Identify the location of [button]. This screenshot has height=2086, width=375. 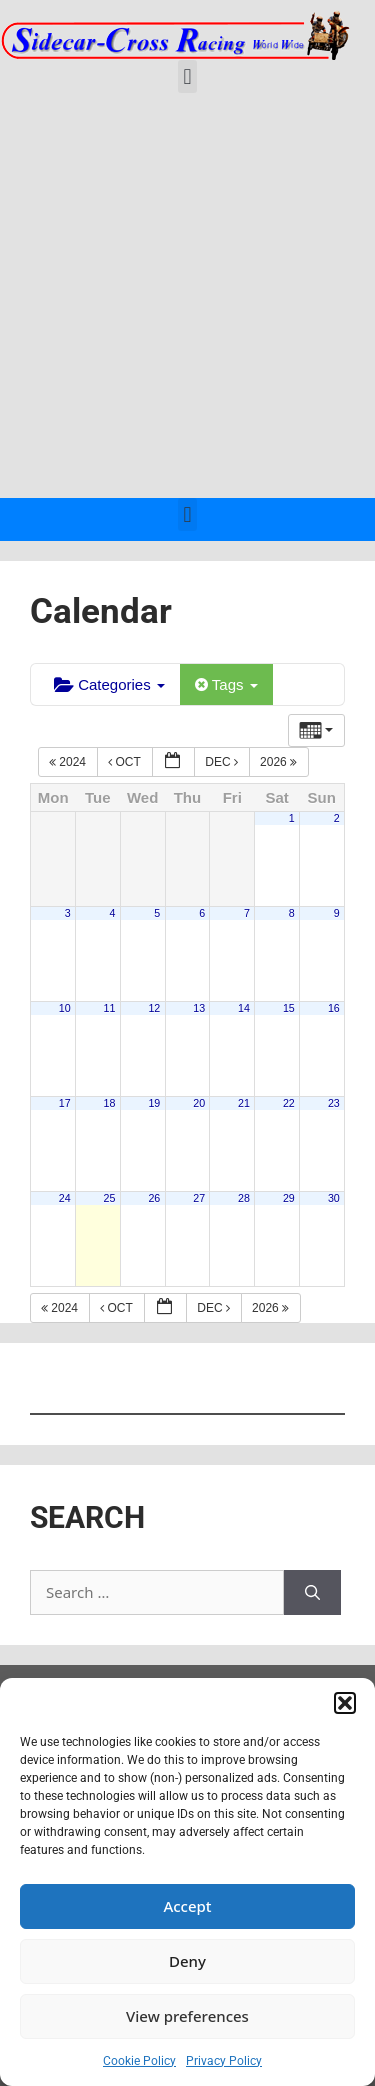
(345, 1703).